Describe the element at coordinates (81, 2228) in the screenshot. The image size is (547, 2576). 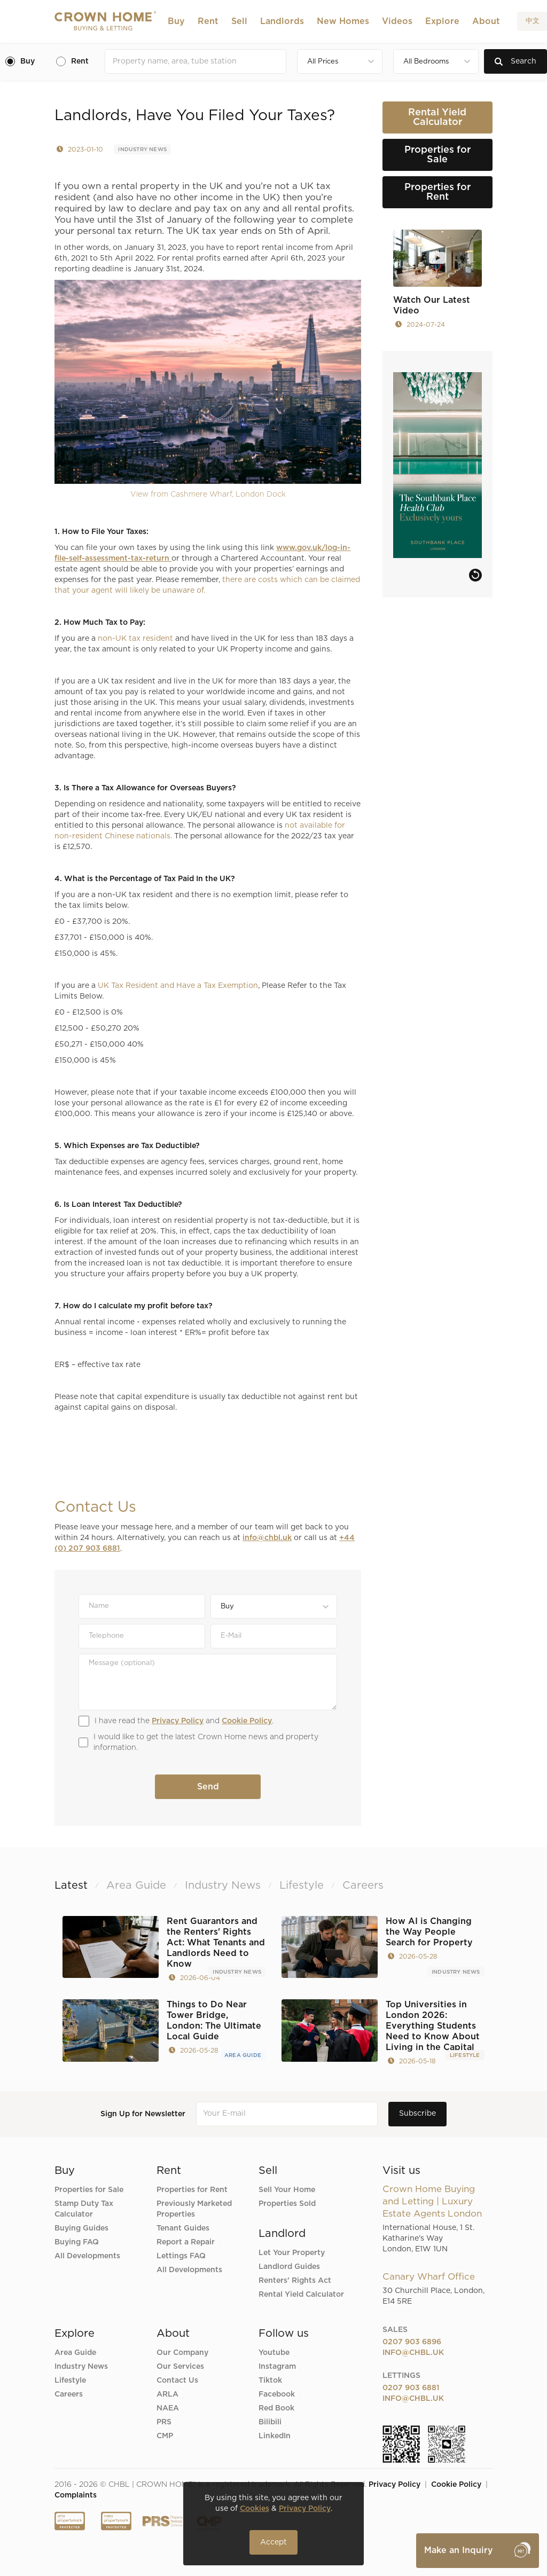
I see `Buying Guides` at that location.